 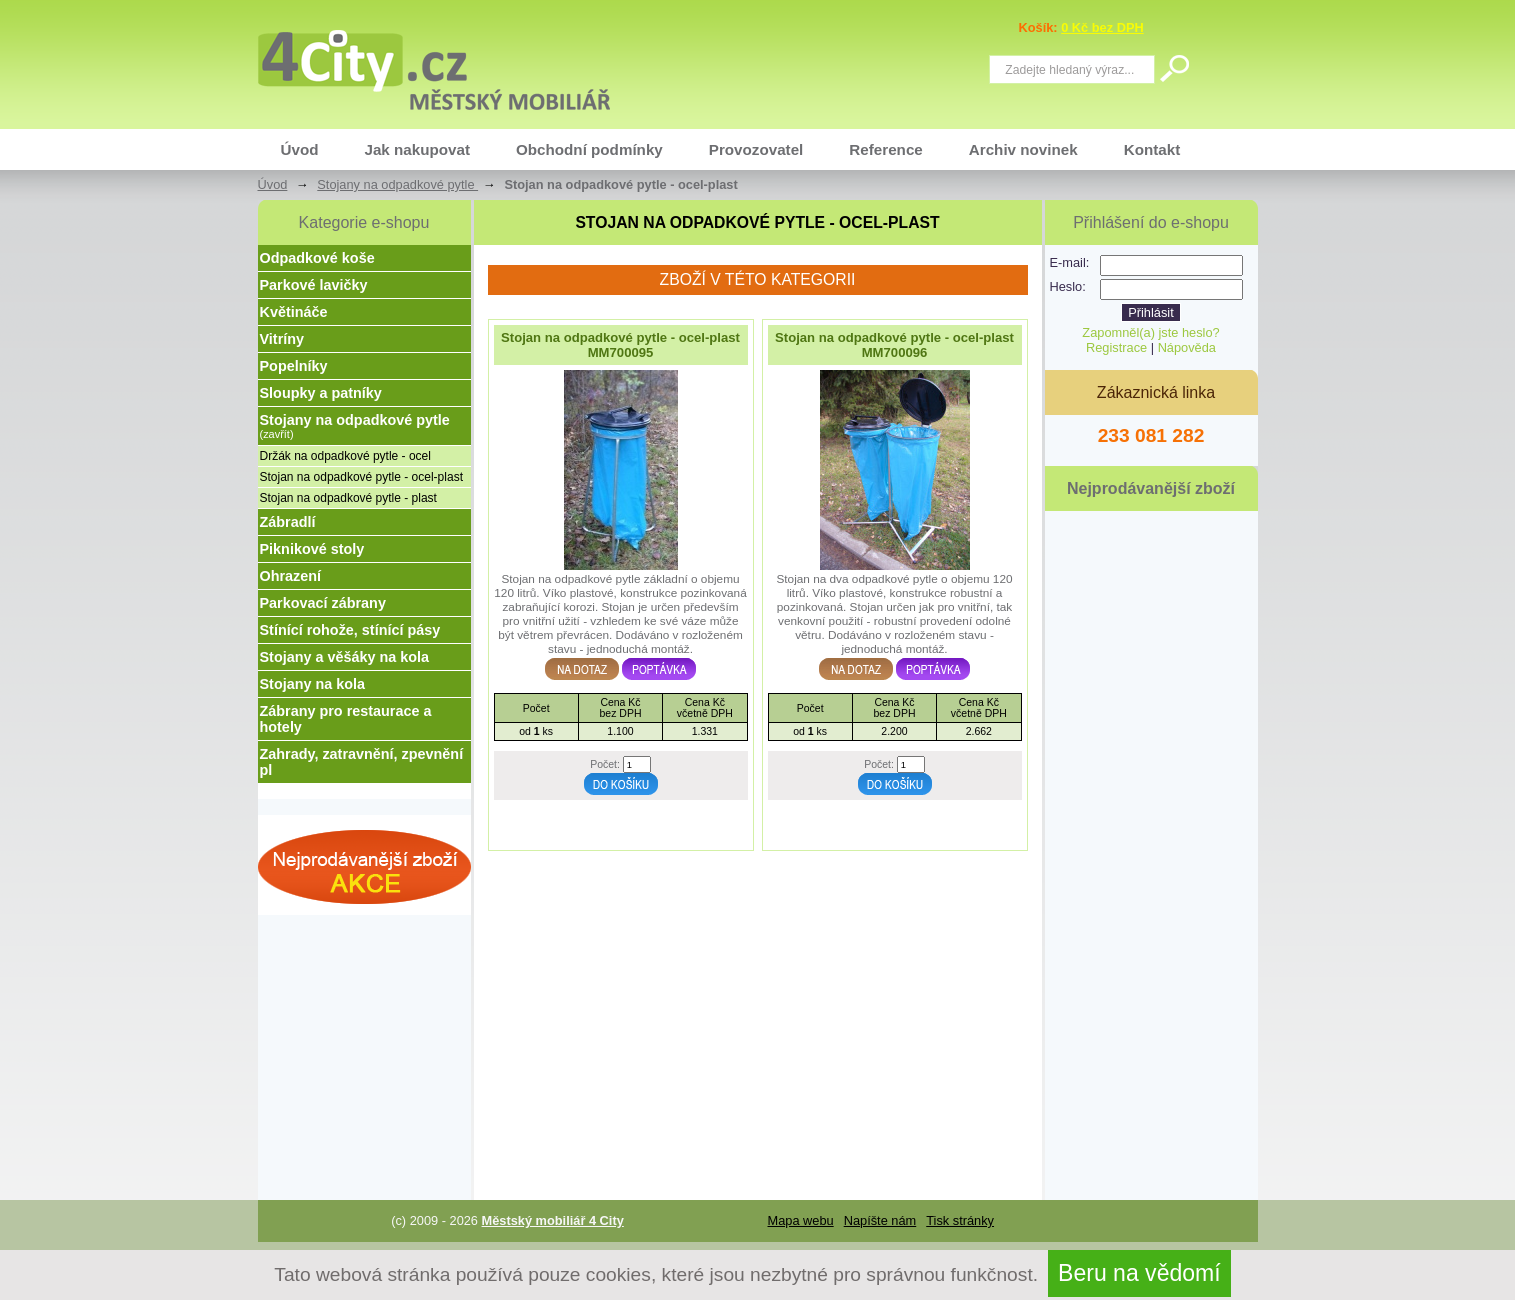 What do you see at coordinates (397, 184) in the screenshot?
I see `Stojany na odpadkové pytle` at bounding box center [397, 184].